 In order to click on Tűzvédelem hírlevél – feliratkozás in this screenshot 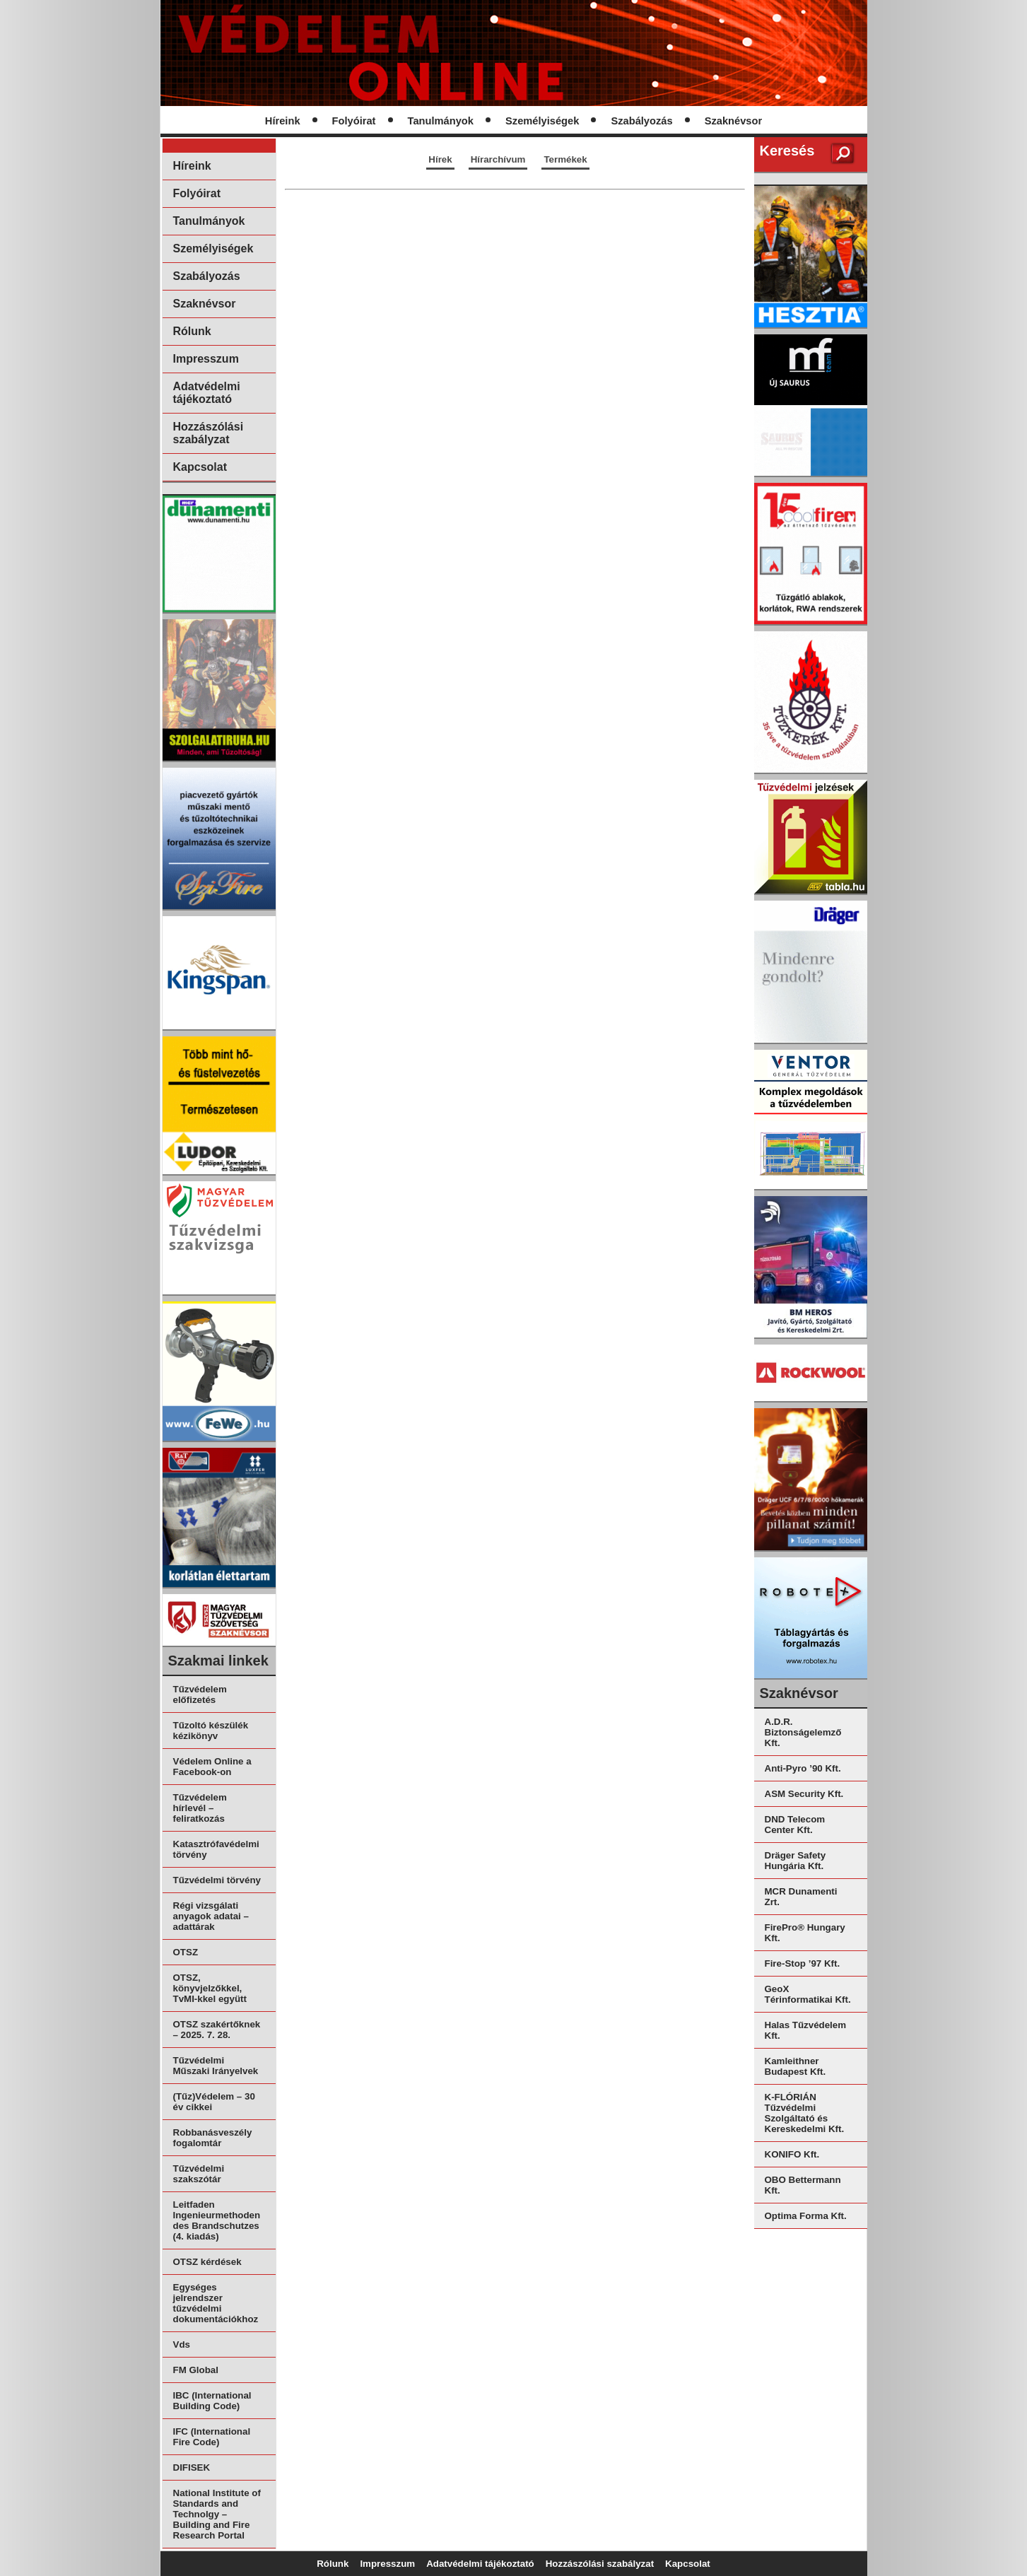, I will do `click(200, 1808)`.